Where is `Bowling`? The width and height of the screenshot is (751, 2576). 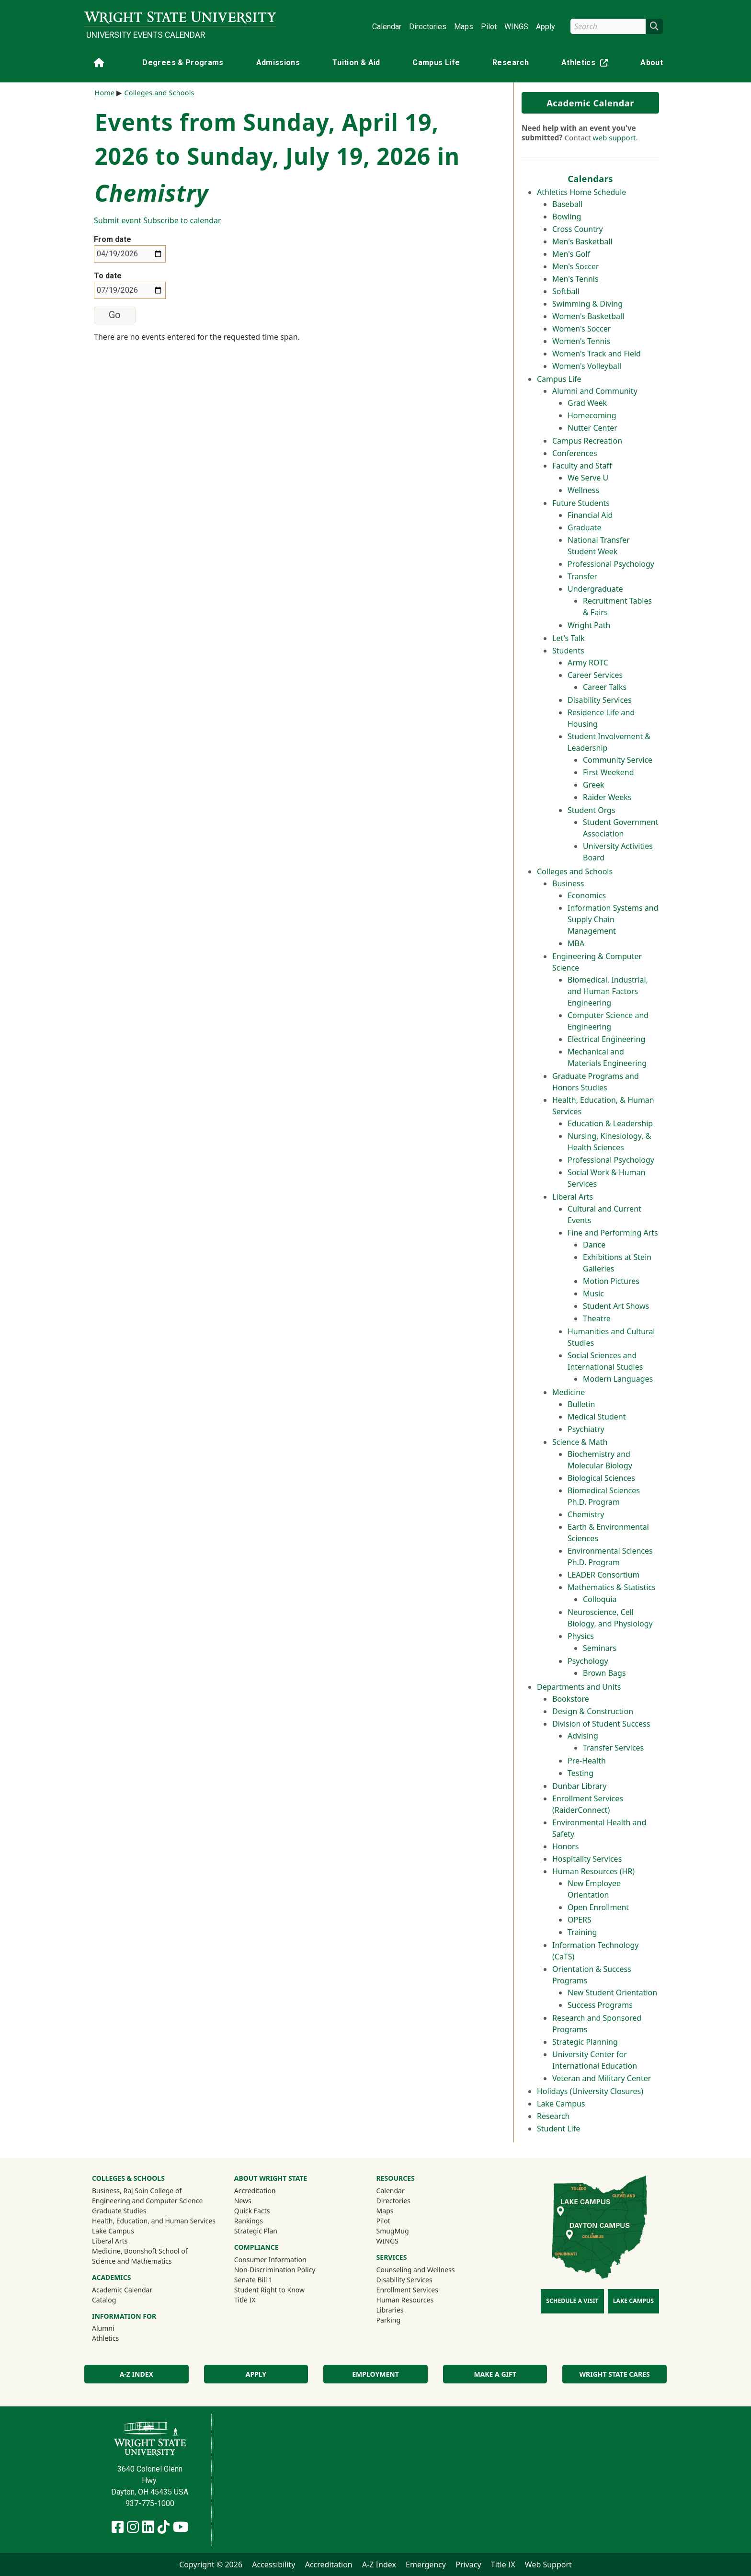 Bowling is located at coordinates (566, 216).